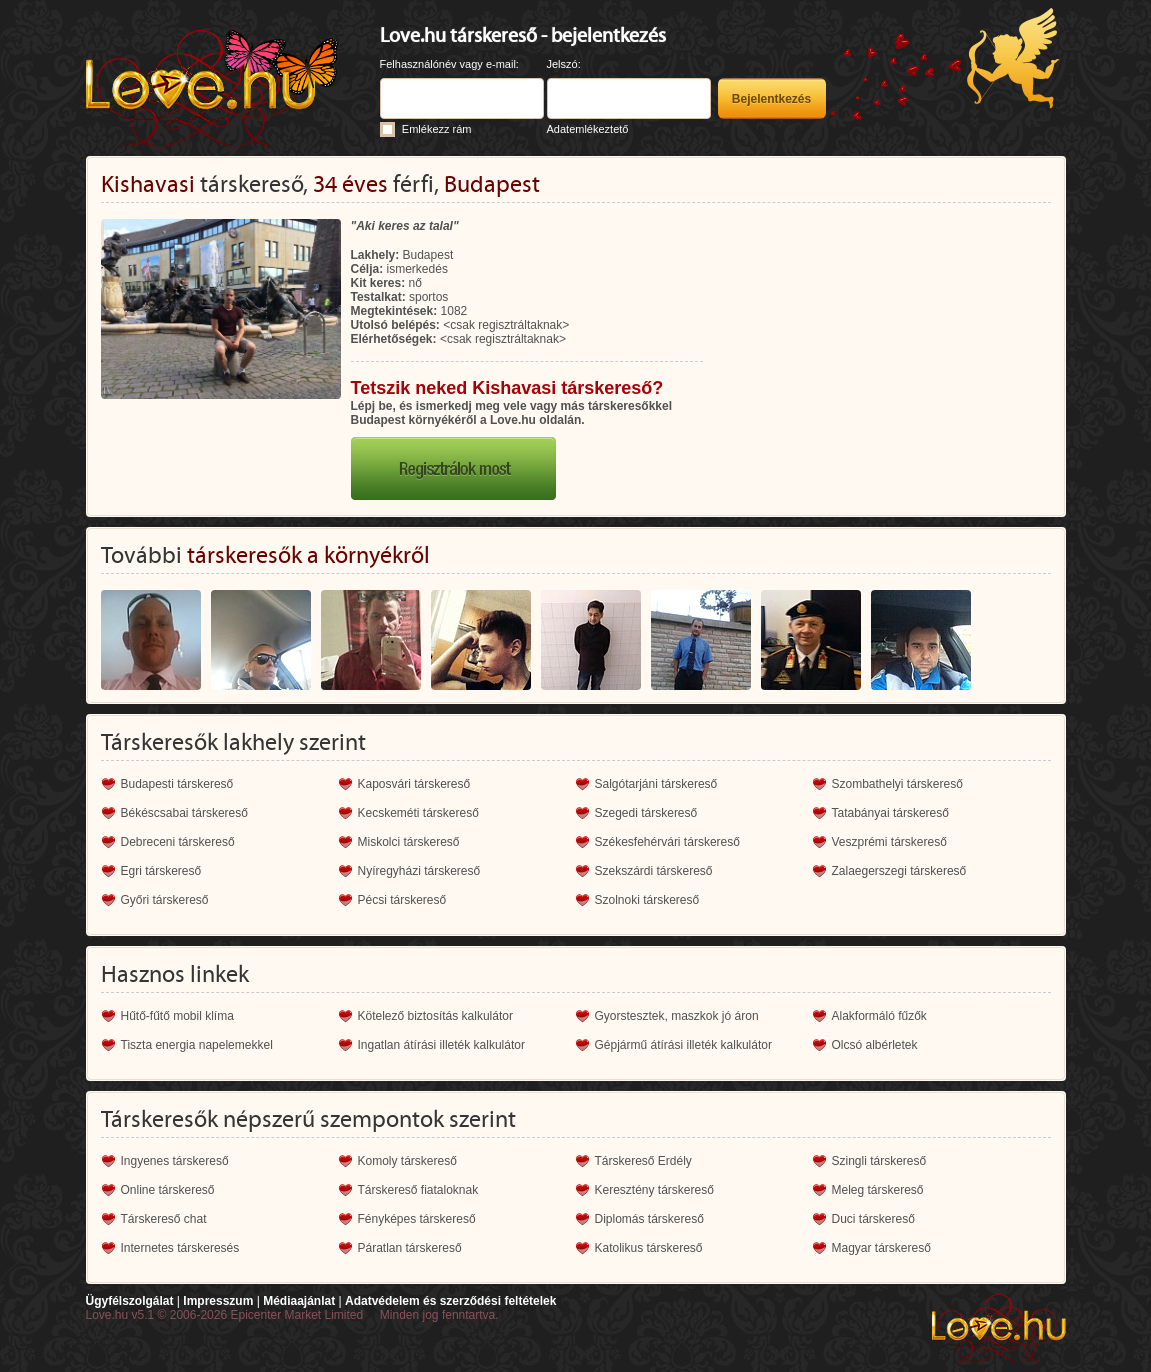  What do you see at coordinates (299, 1301) in the screenshot?
I see `Médiaajánlat` at bounding box center [299, 1301].